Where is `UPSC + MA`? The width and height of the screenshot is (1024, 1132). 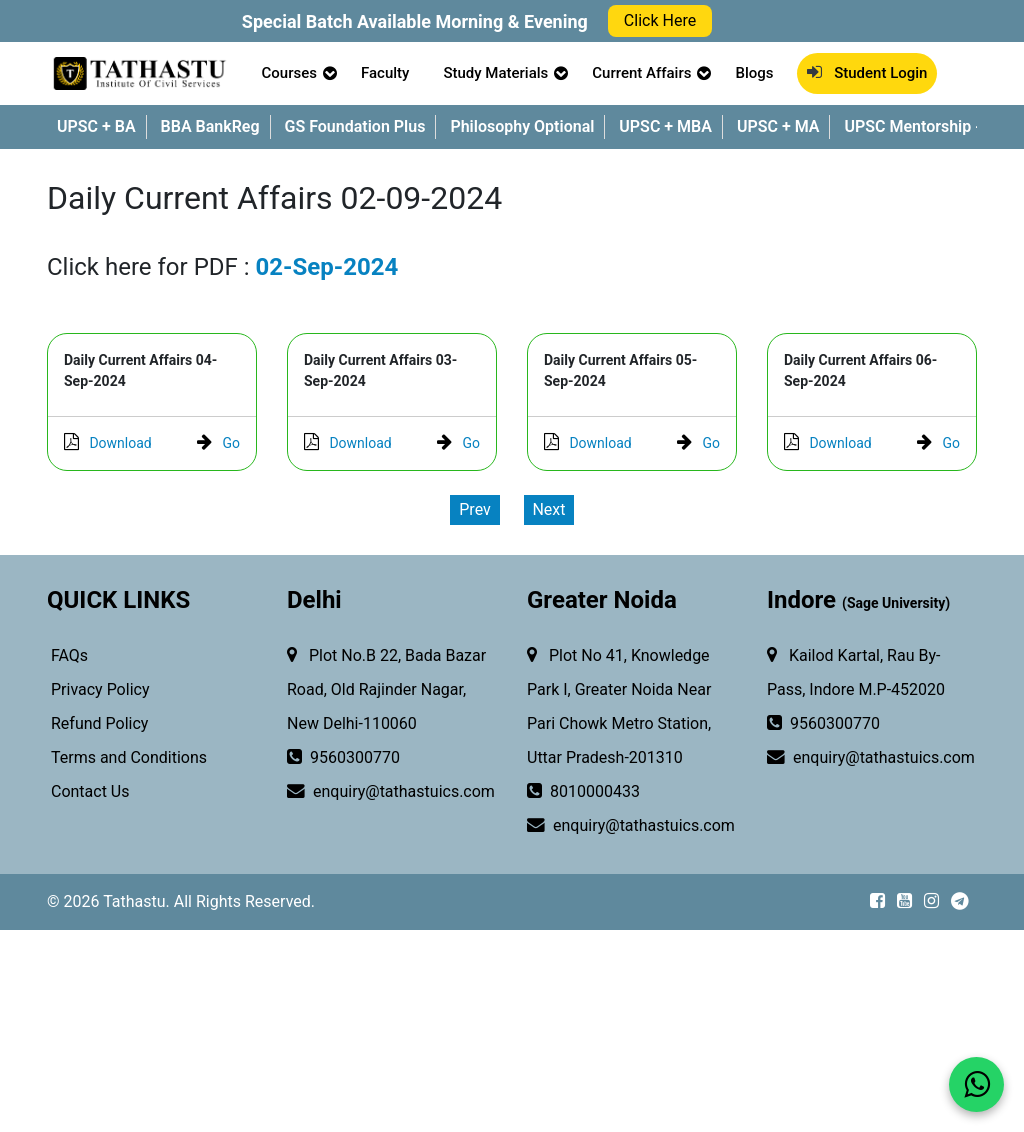 UPSC + MA is located at coordinates (778, 126).